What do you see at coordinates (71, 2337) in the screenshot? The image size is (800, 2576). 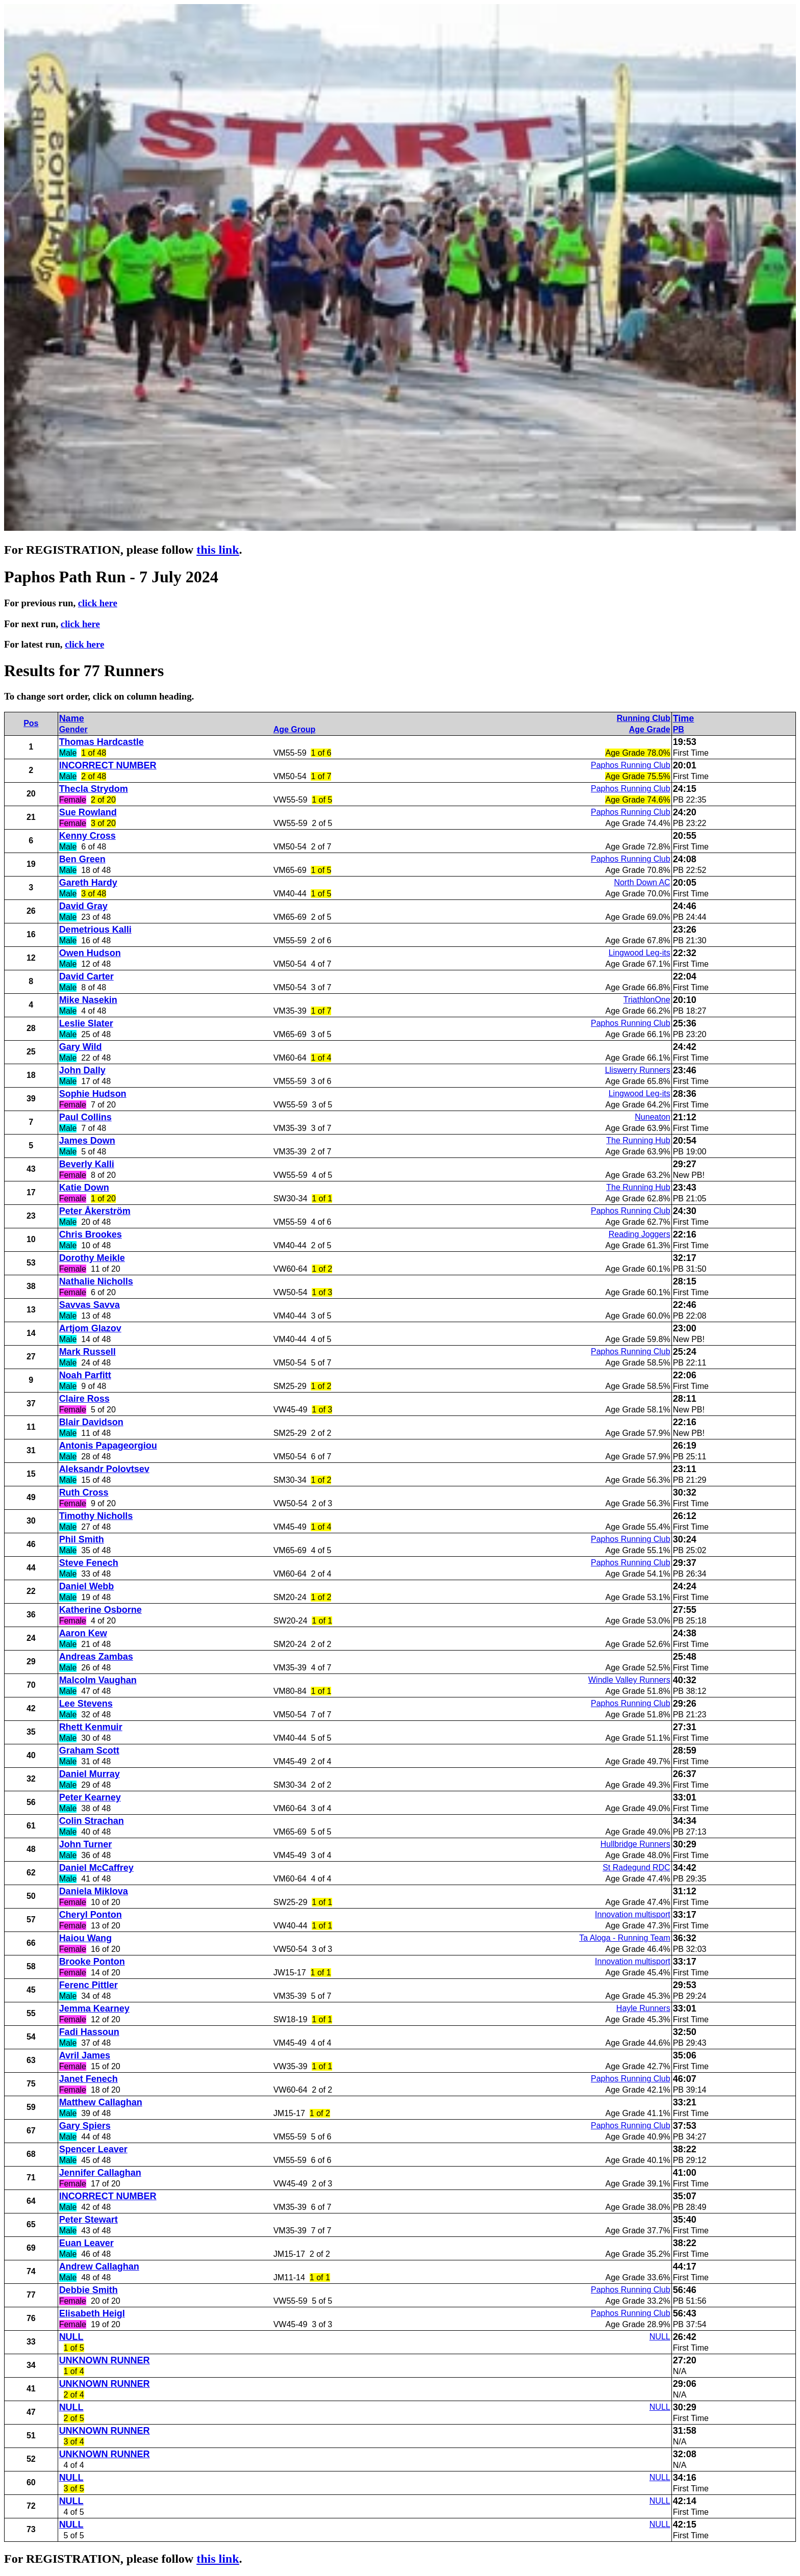 I see `NULL` at bounding box center [71, 2337].